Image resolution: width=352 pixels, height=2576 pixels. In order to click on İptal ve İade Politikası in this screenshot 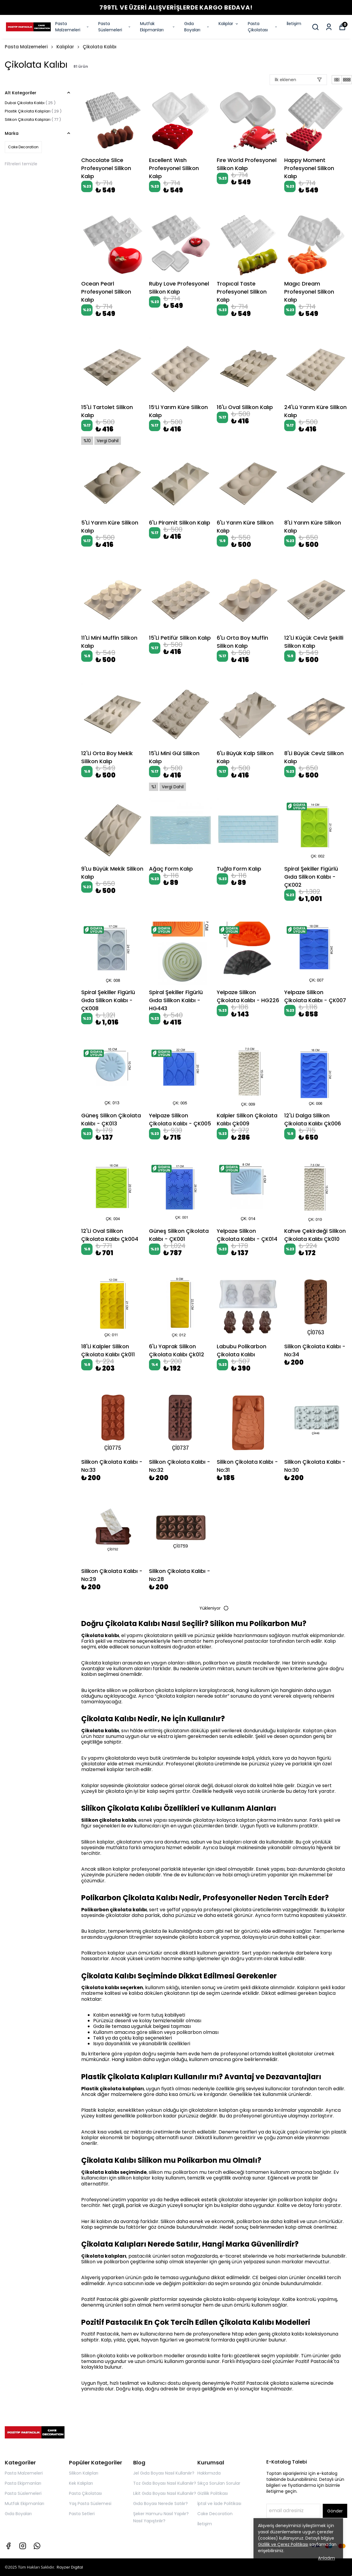, I will do `click(219, 2503)`.